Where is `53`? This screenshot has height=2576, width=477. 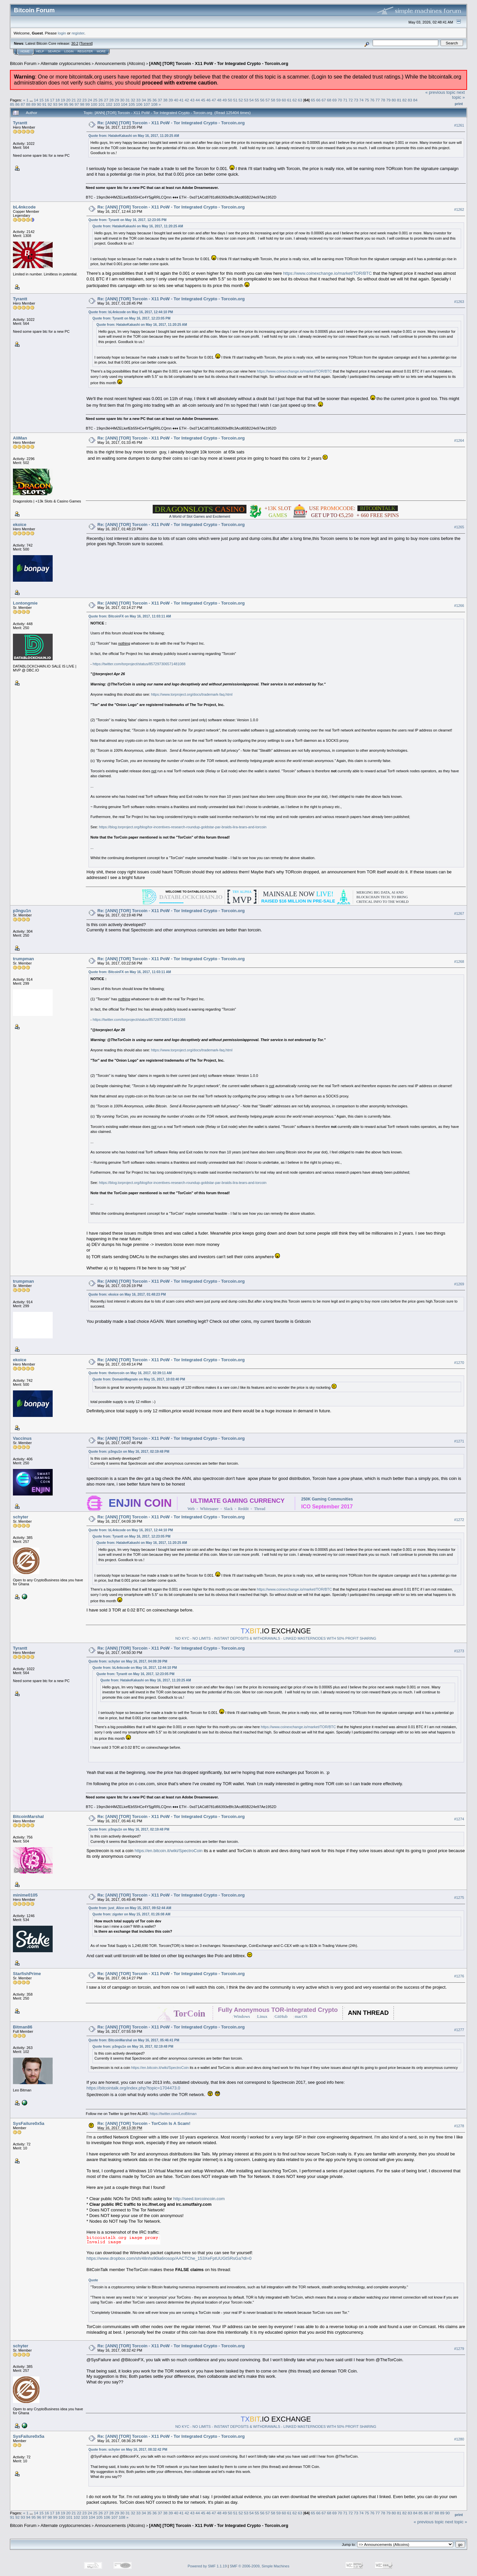
53 is located at coordinates (246, 100).